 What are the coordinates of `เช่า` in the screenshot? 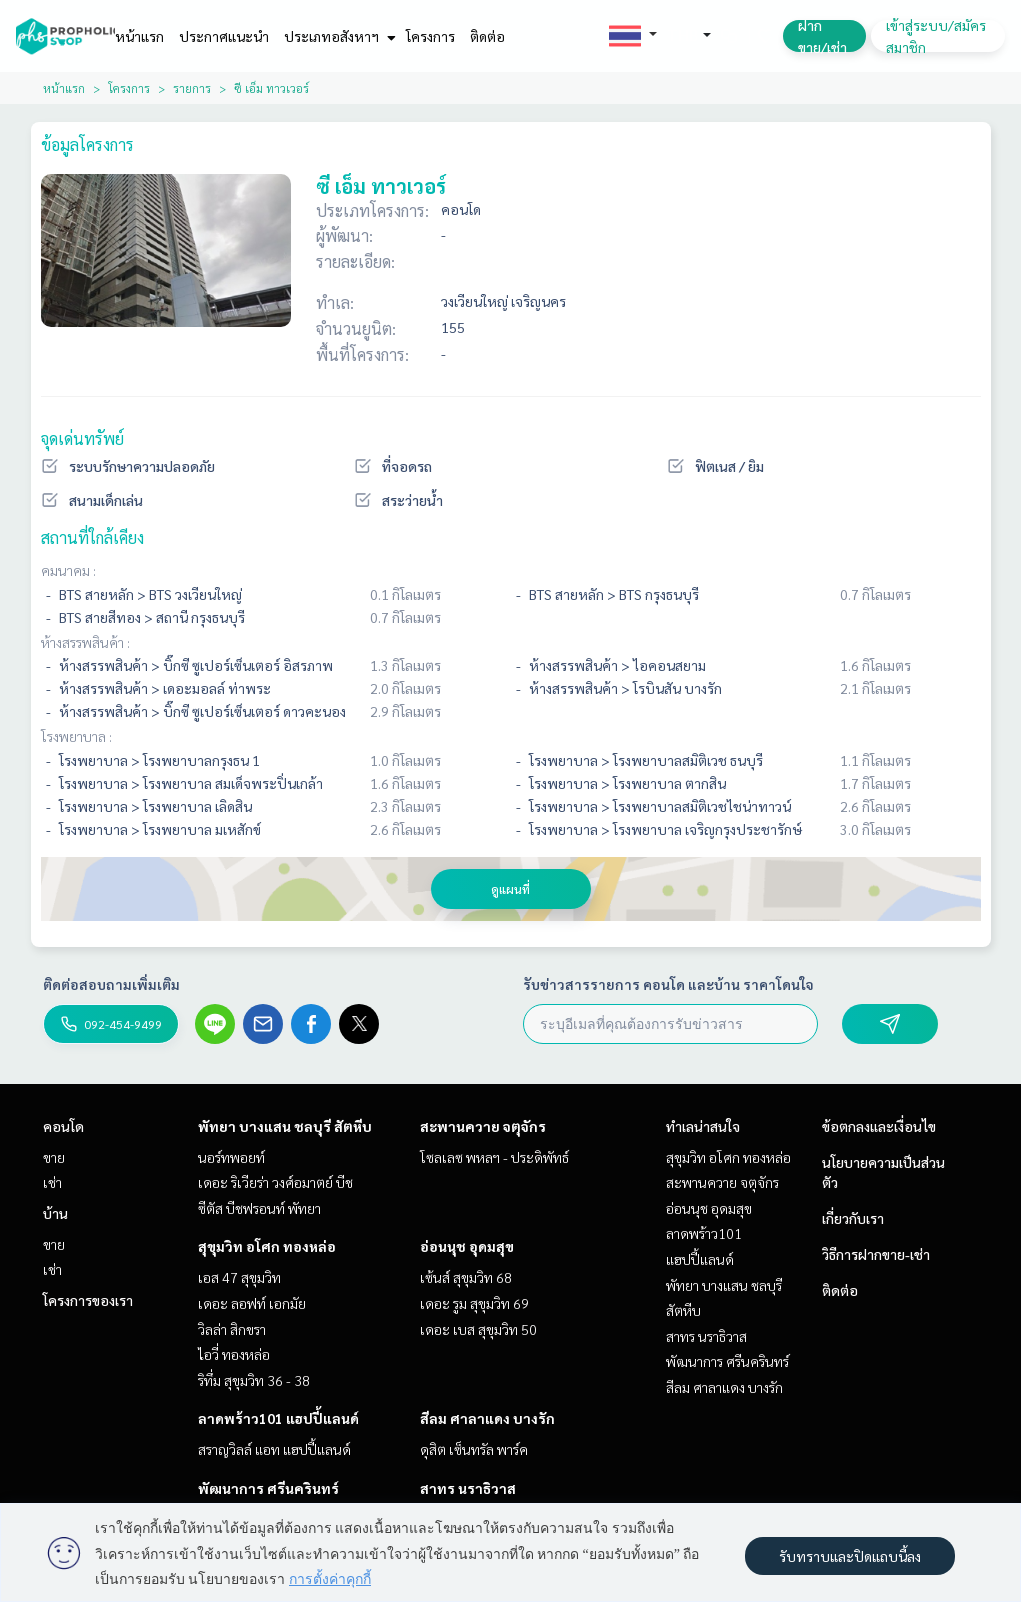 It's located at (52, 1182).